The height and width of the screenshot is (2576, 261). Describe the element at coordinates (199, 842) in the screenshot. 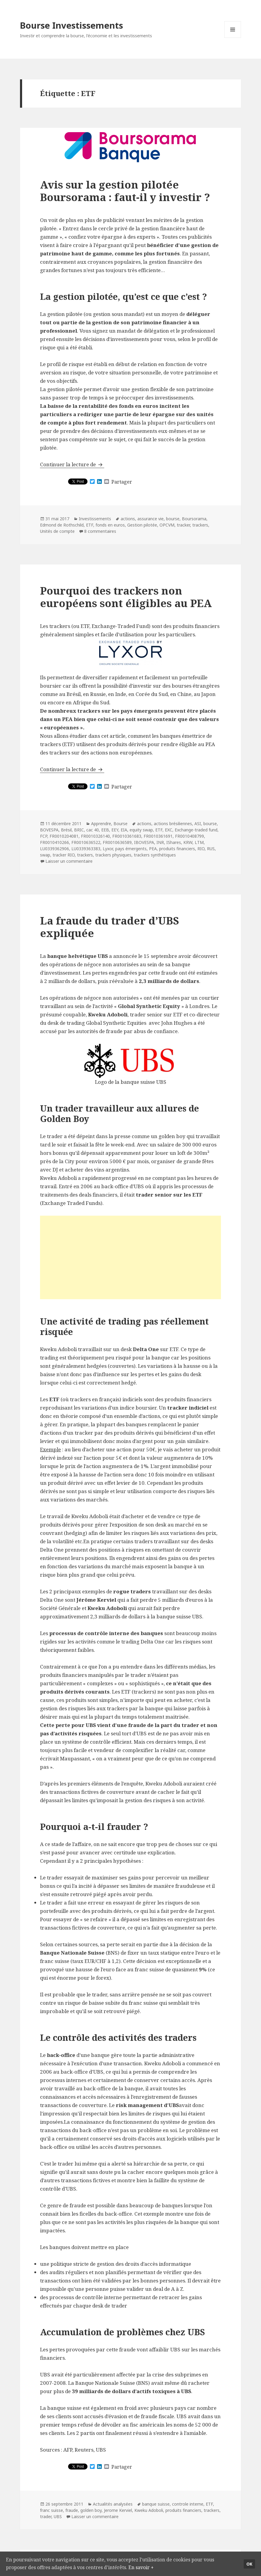

I see `LTM` at that location.